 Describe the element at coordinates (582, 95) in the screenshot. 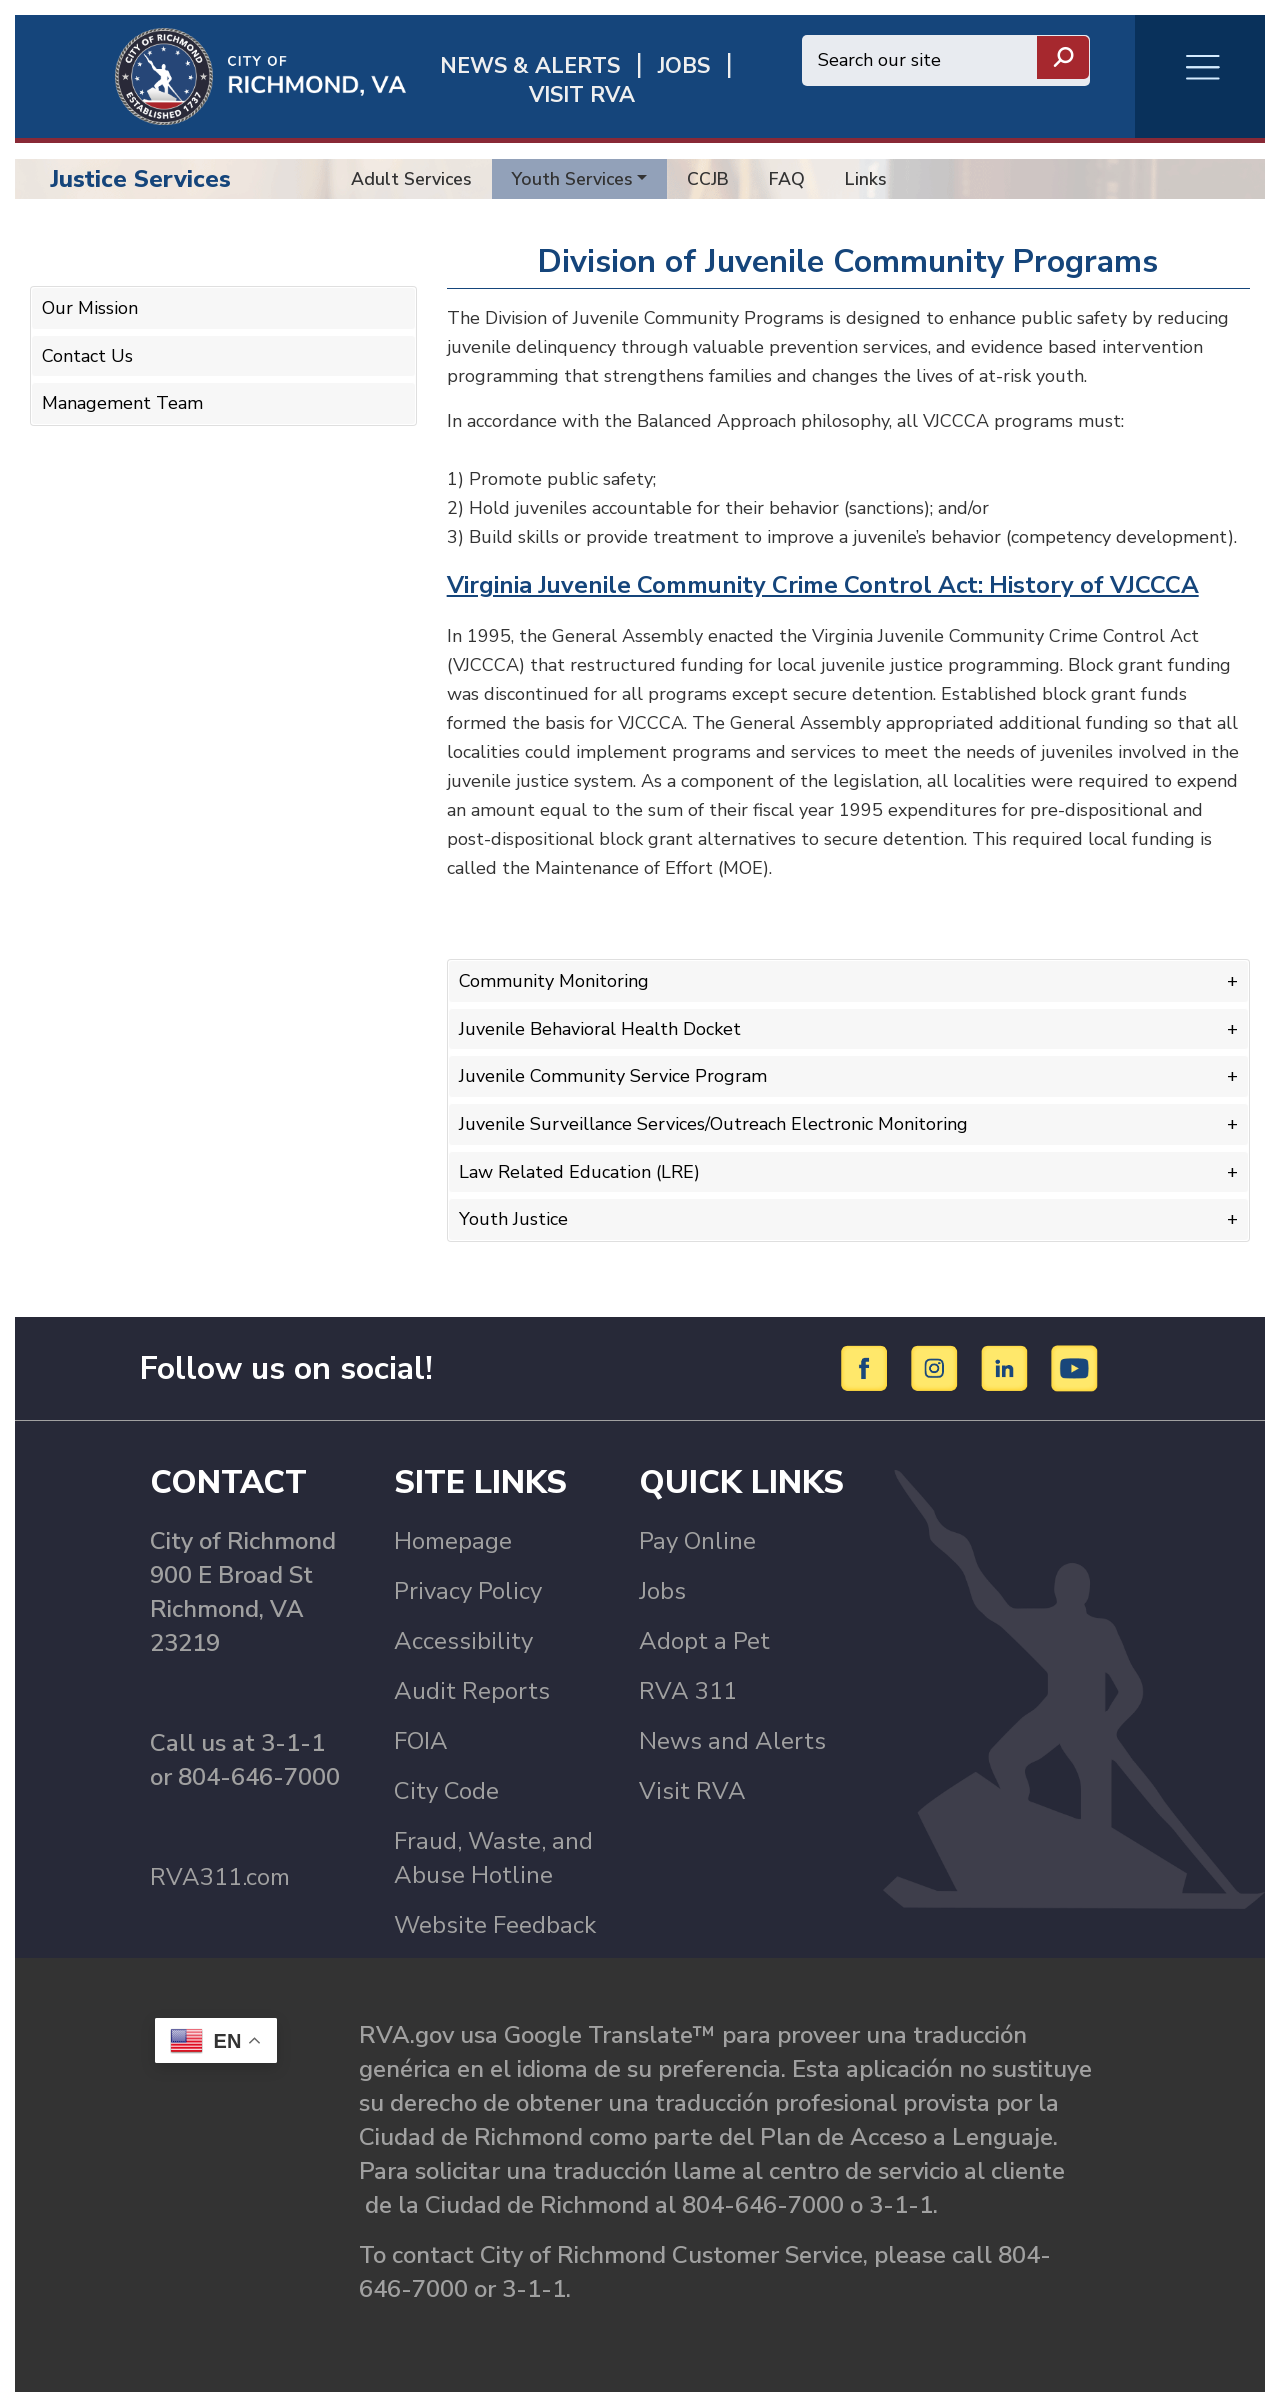

I see `Visit rva` at that location.